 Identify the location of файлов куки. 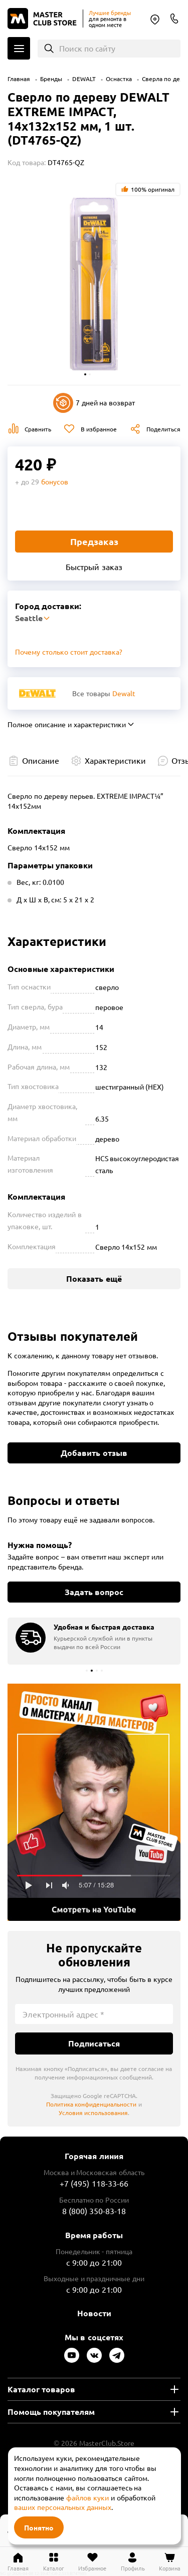
(87, 2497).